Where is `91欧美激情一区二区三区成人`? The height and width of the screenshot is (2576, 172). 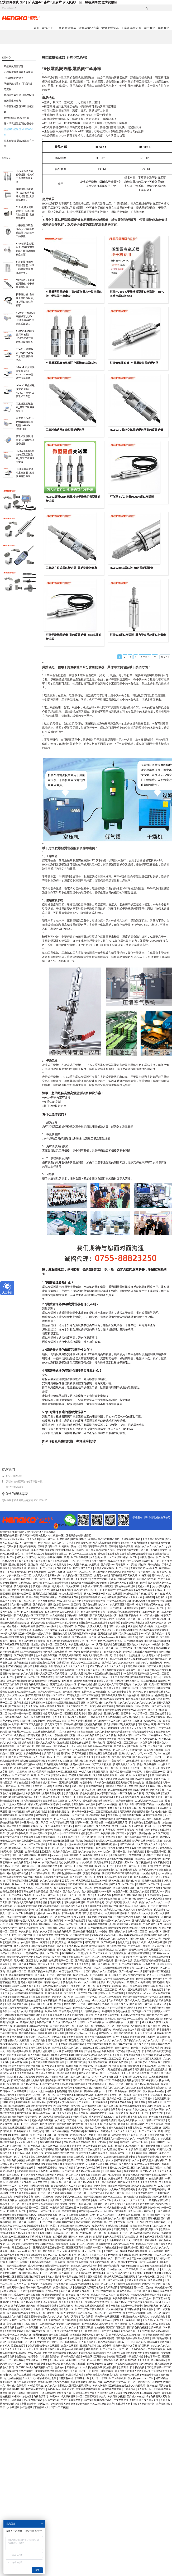 91欧美激情一区二区三区成人 is located at coordinates (101, 2349).